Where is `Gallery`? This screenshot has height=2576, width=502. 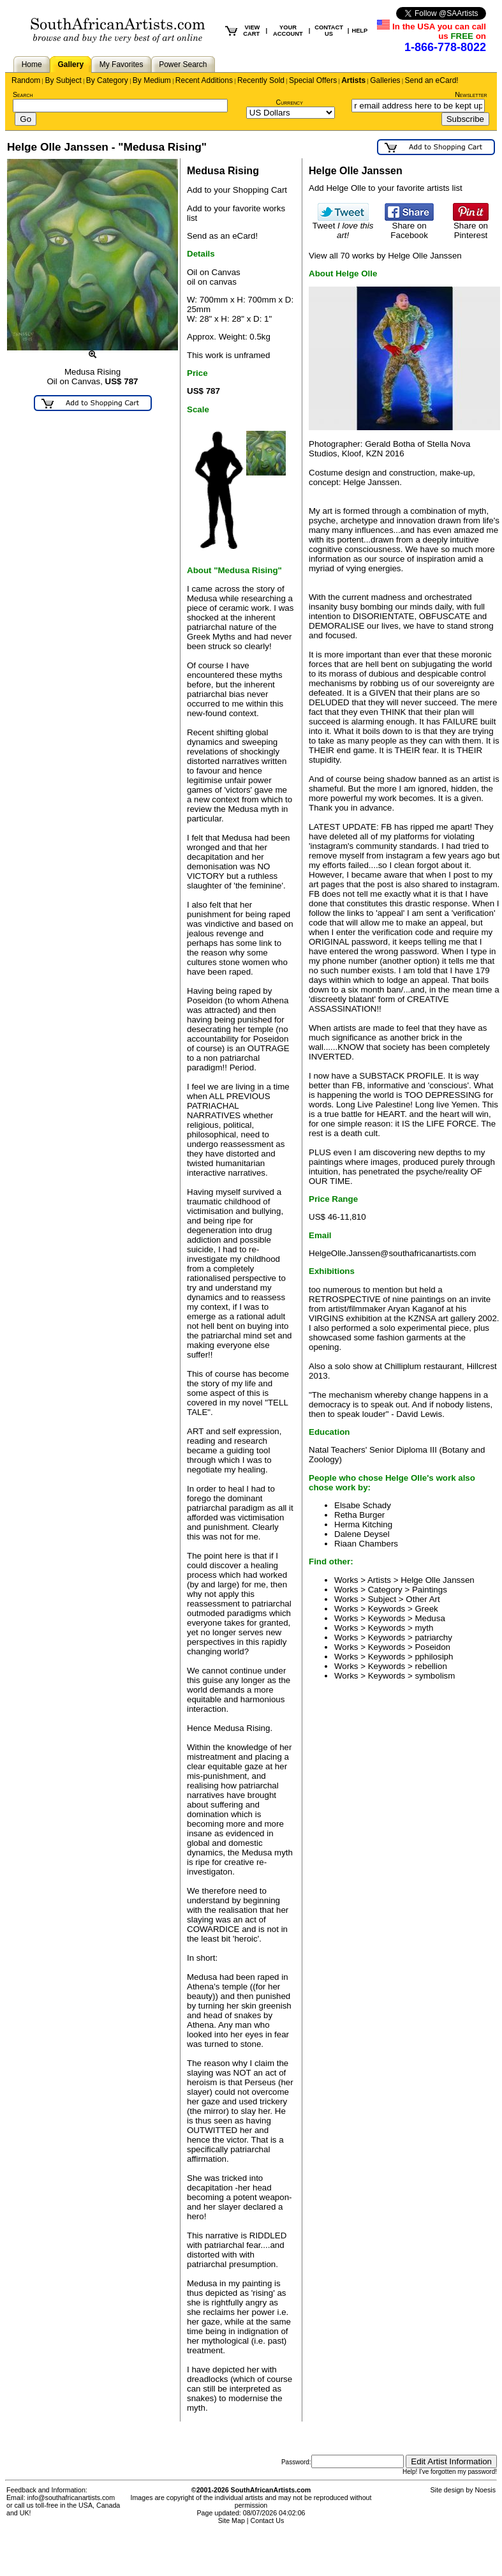 Gallery is located at coordinates (70, 64).